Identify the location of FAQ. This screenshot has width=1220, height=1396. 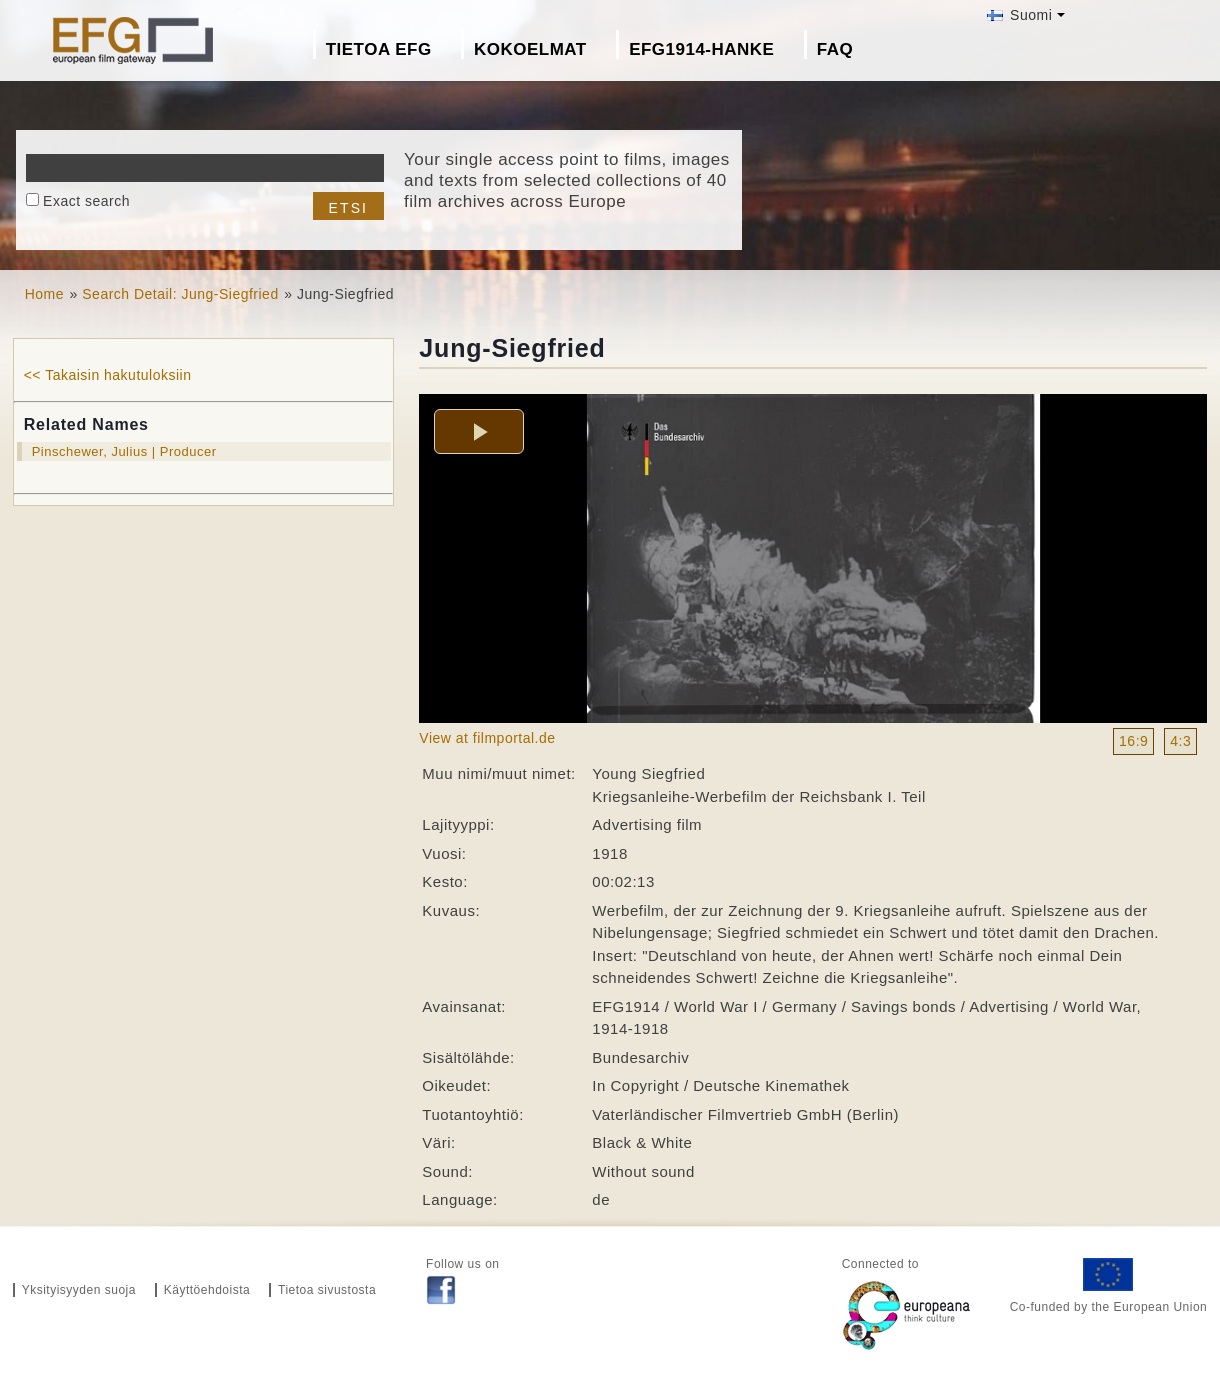
(835, 49).